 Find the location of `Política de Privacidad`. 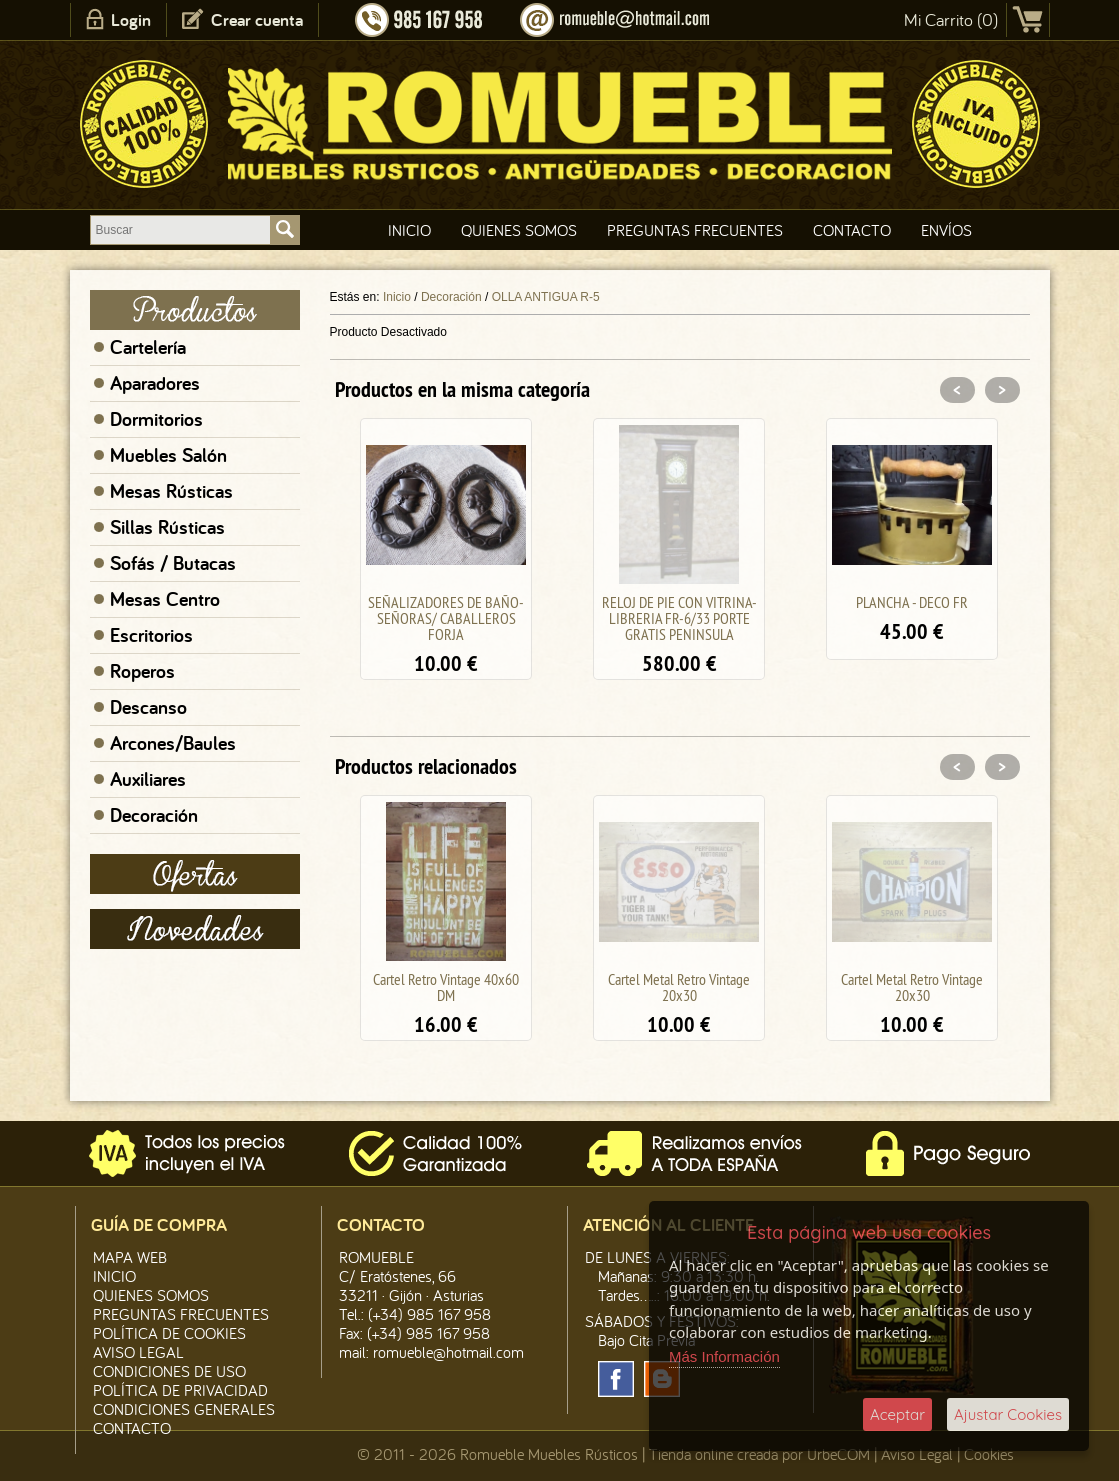

Política de Privacidad is located at coordinates (180, 1390).